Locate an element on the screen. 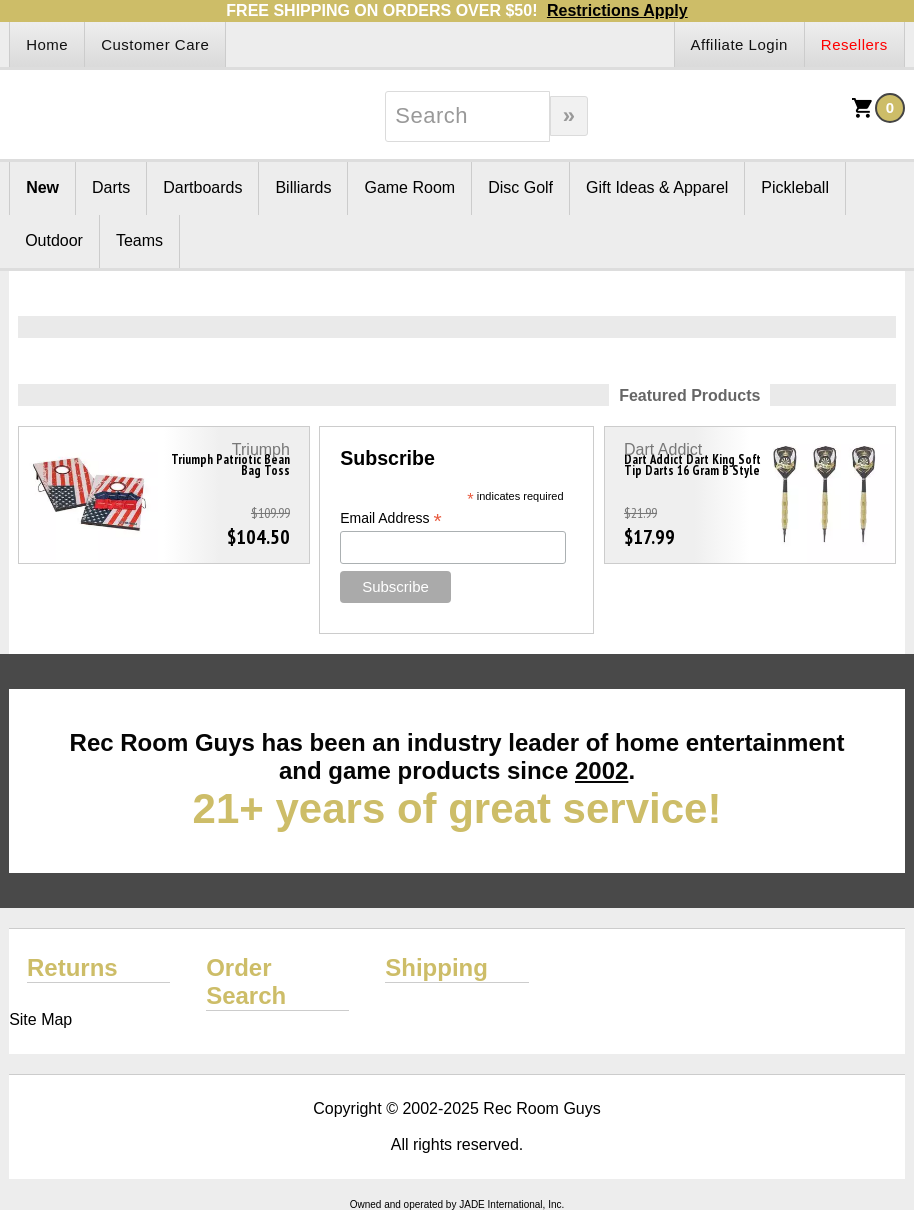 This screenshot has width=914, height=1210. Disc Golf is located at coordinates (520, 187).